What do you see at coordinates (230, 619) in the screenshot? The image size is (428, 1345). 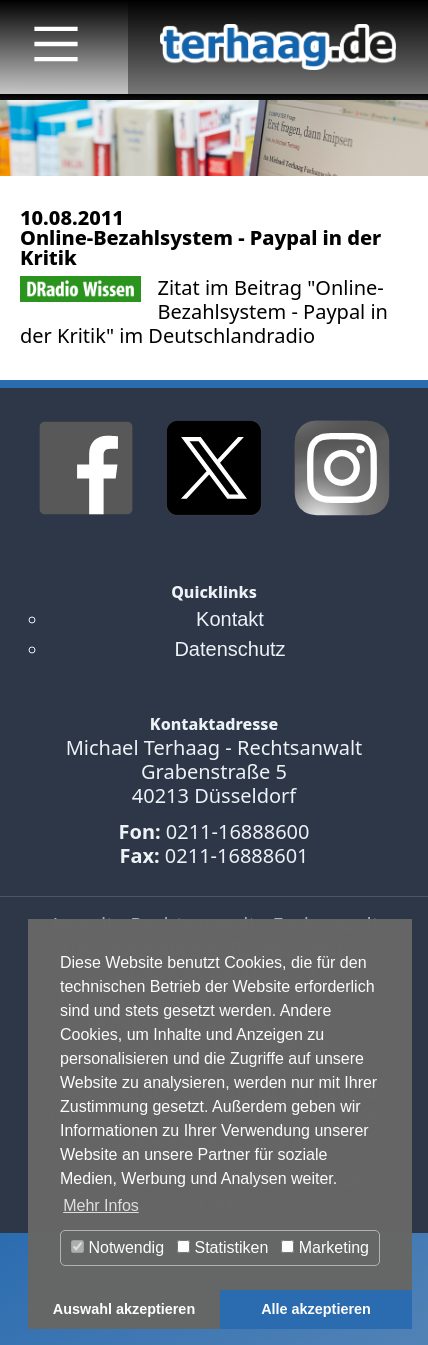 I see `Kontakt` at bounding box center [230, 619].